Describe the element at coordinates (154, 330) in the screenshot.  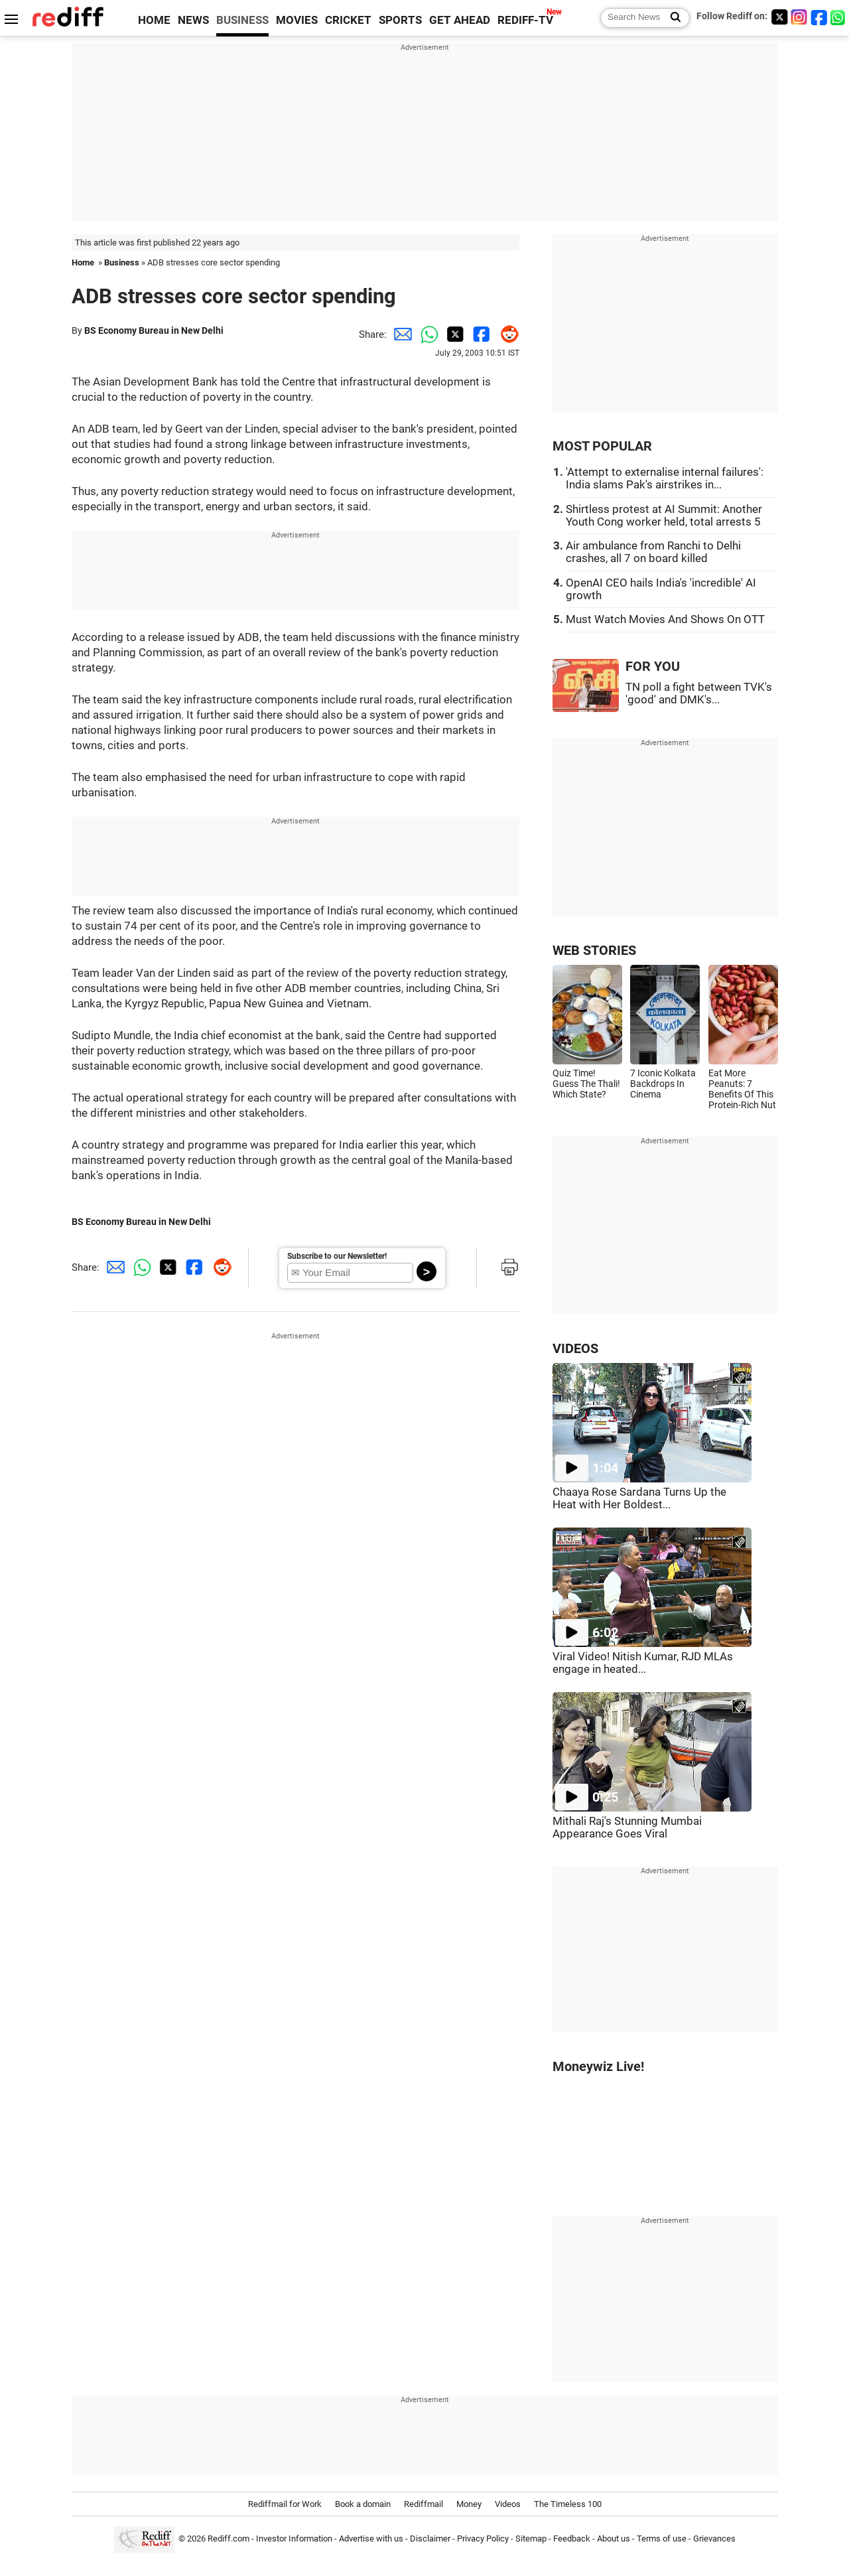
I see `BS Economy Bureau in New Delhi` at that location.